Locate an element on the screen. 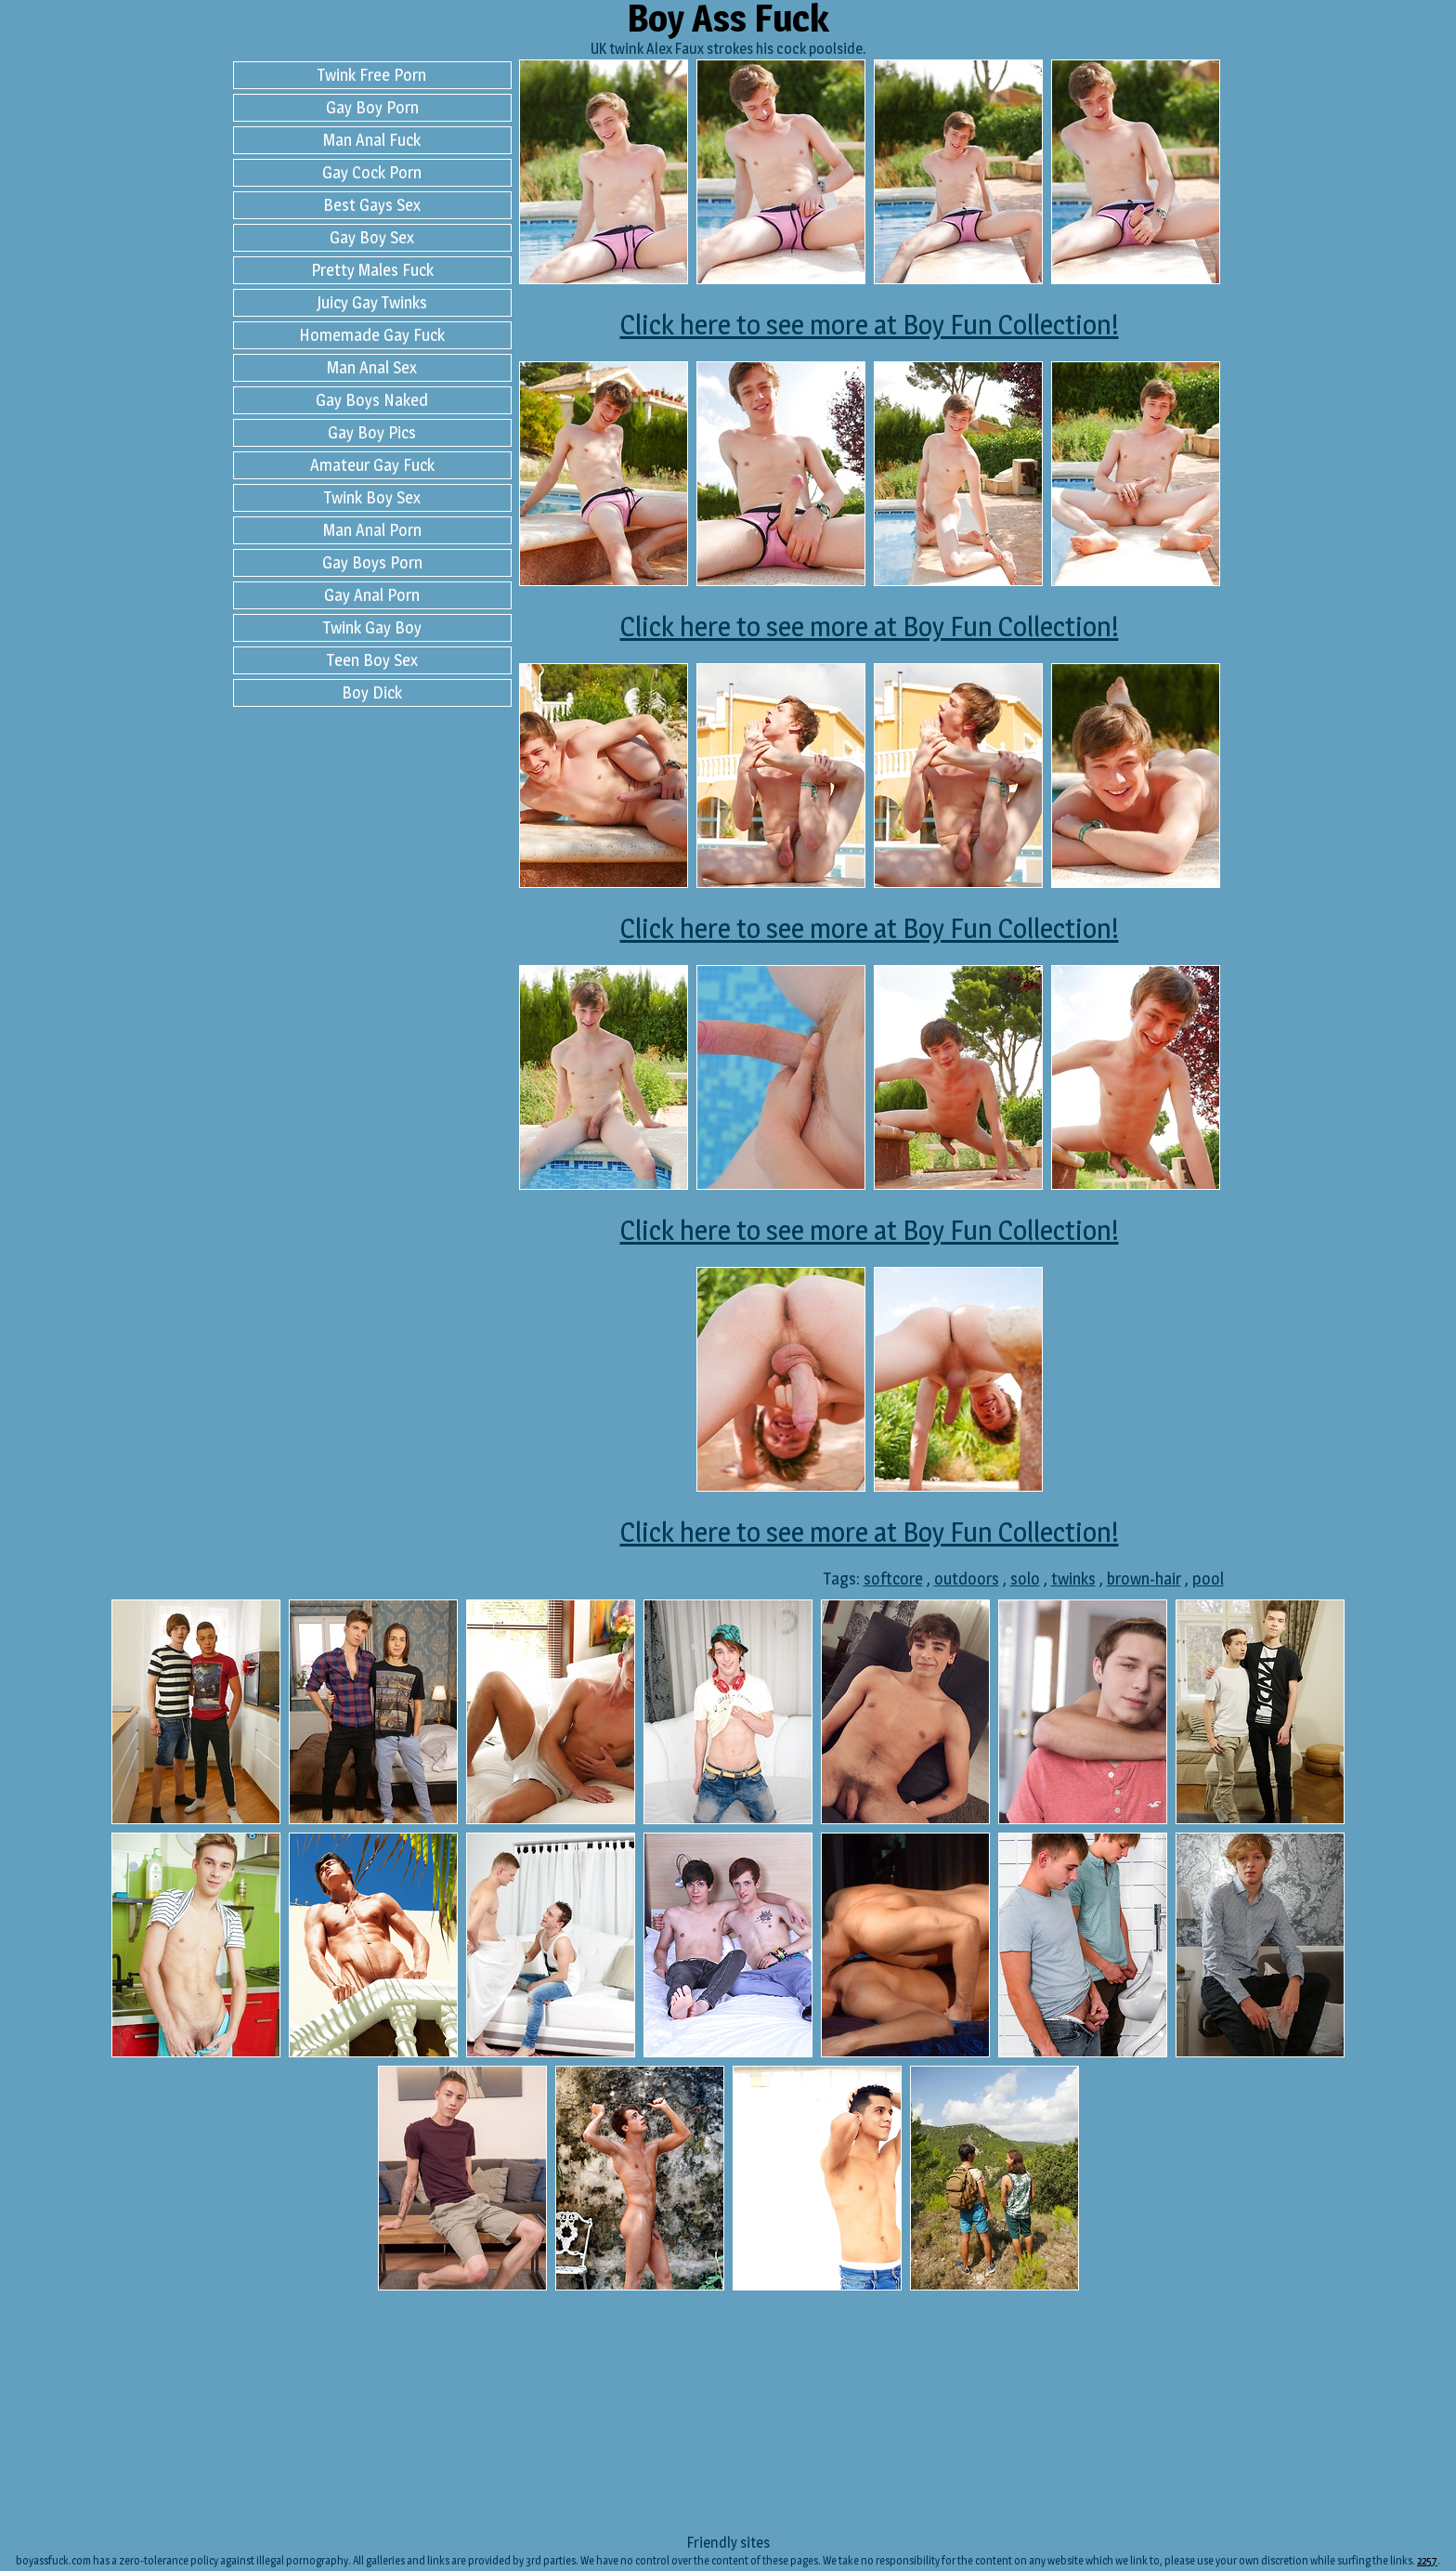 The width and height of the screenshot is (1456, 2571). Boy Dick is located at coordinates (372, 692).